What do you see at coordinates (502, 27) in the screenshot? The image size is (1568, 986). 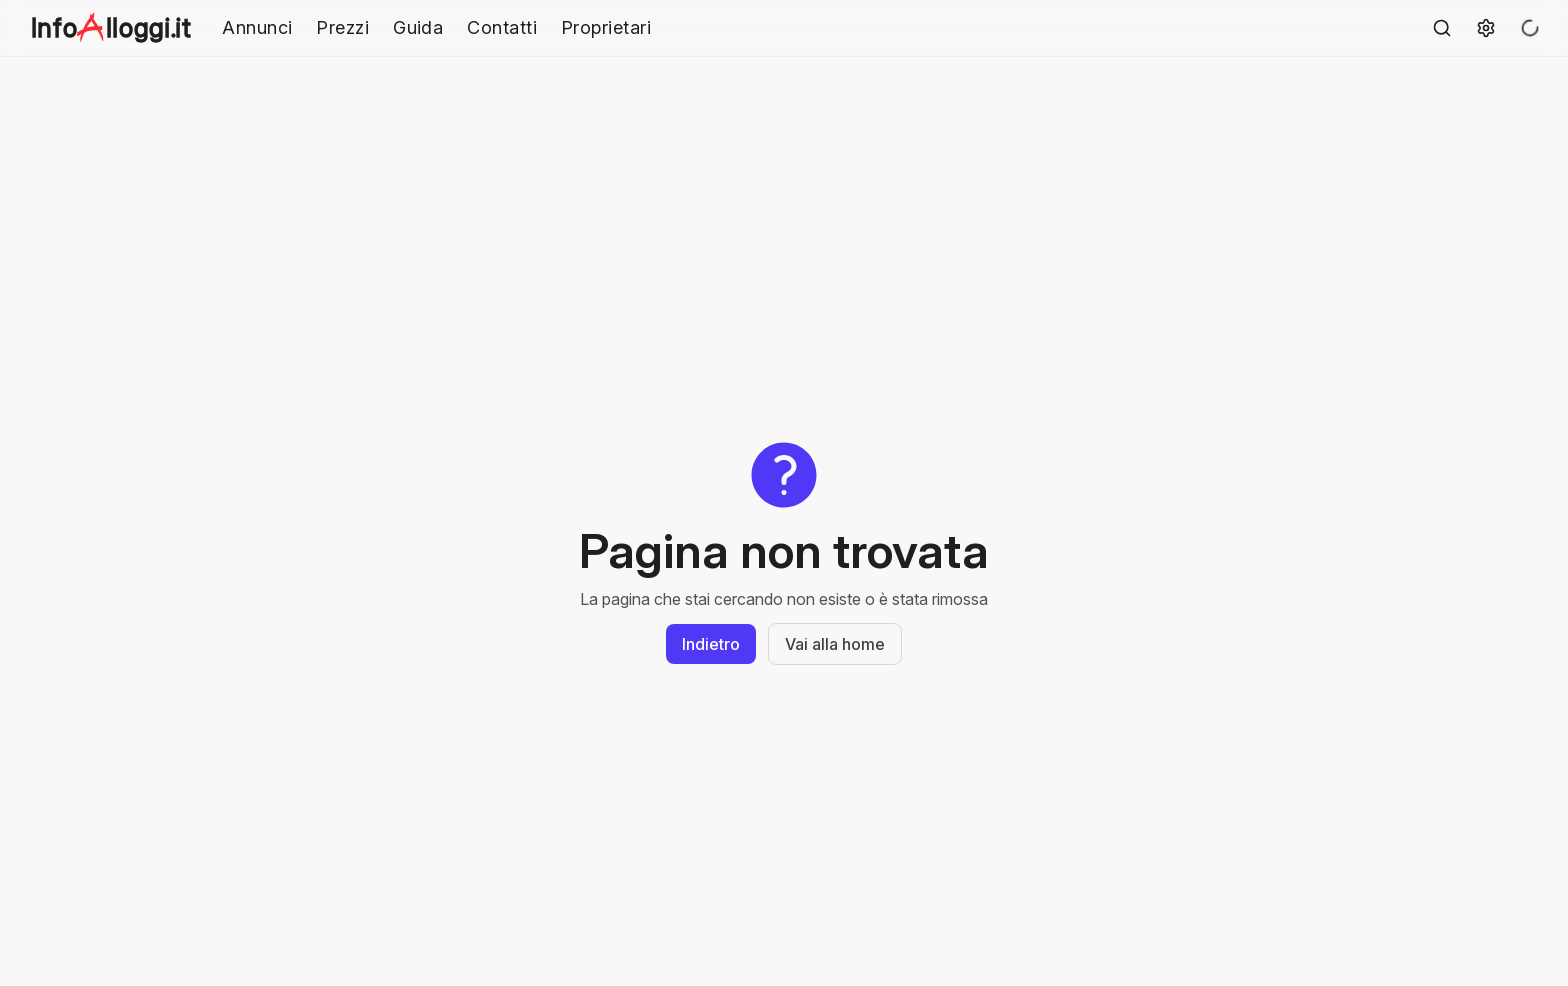 I see `Contatti` at bounding box center [502, 27].